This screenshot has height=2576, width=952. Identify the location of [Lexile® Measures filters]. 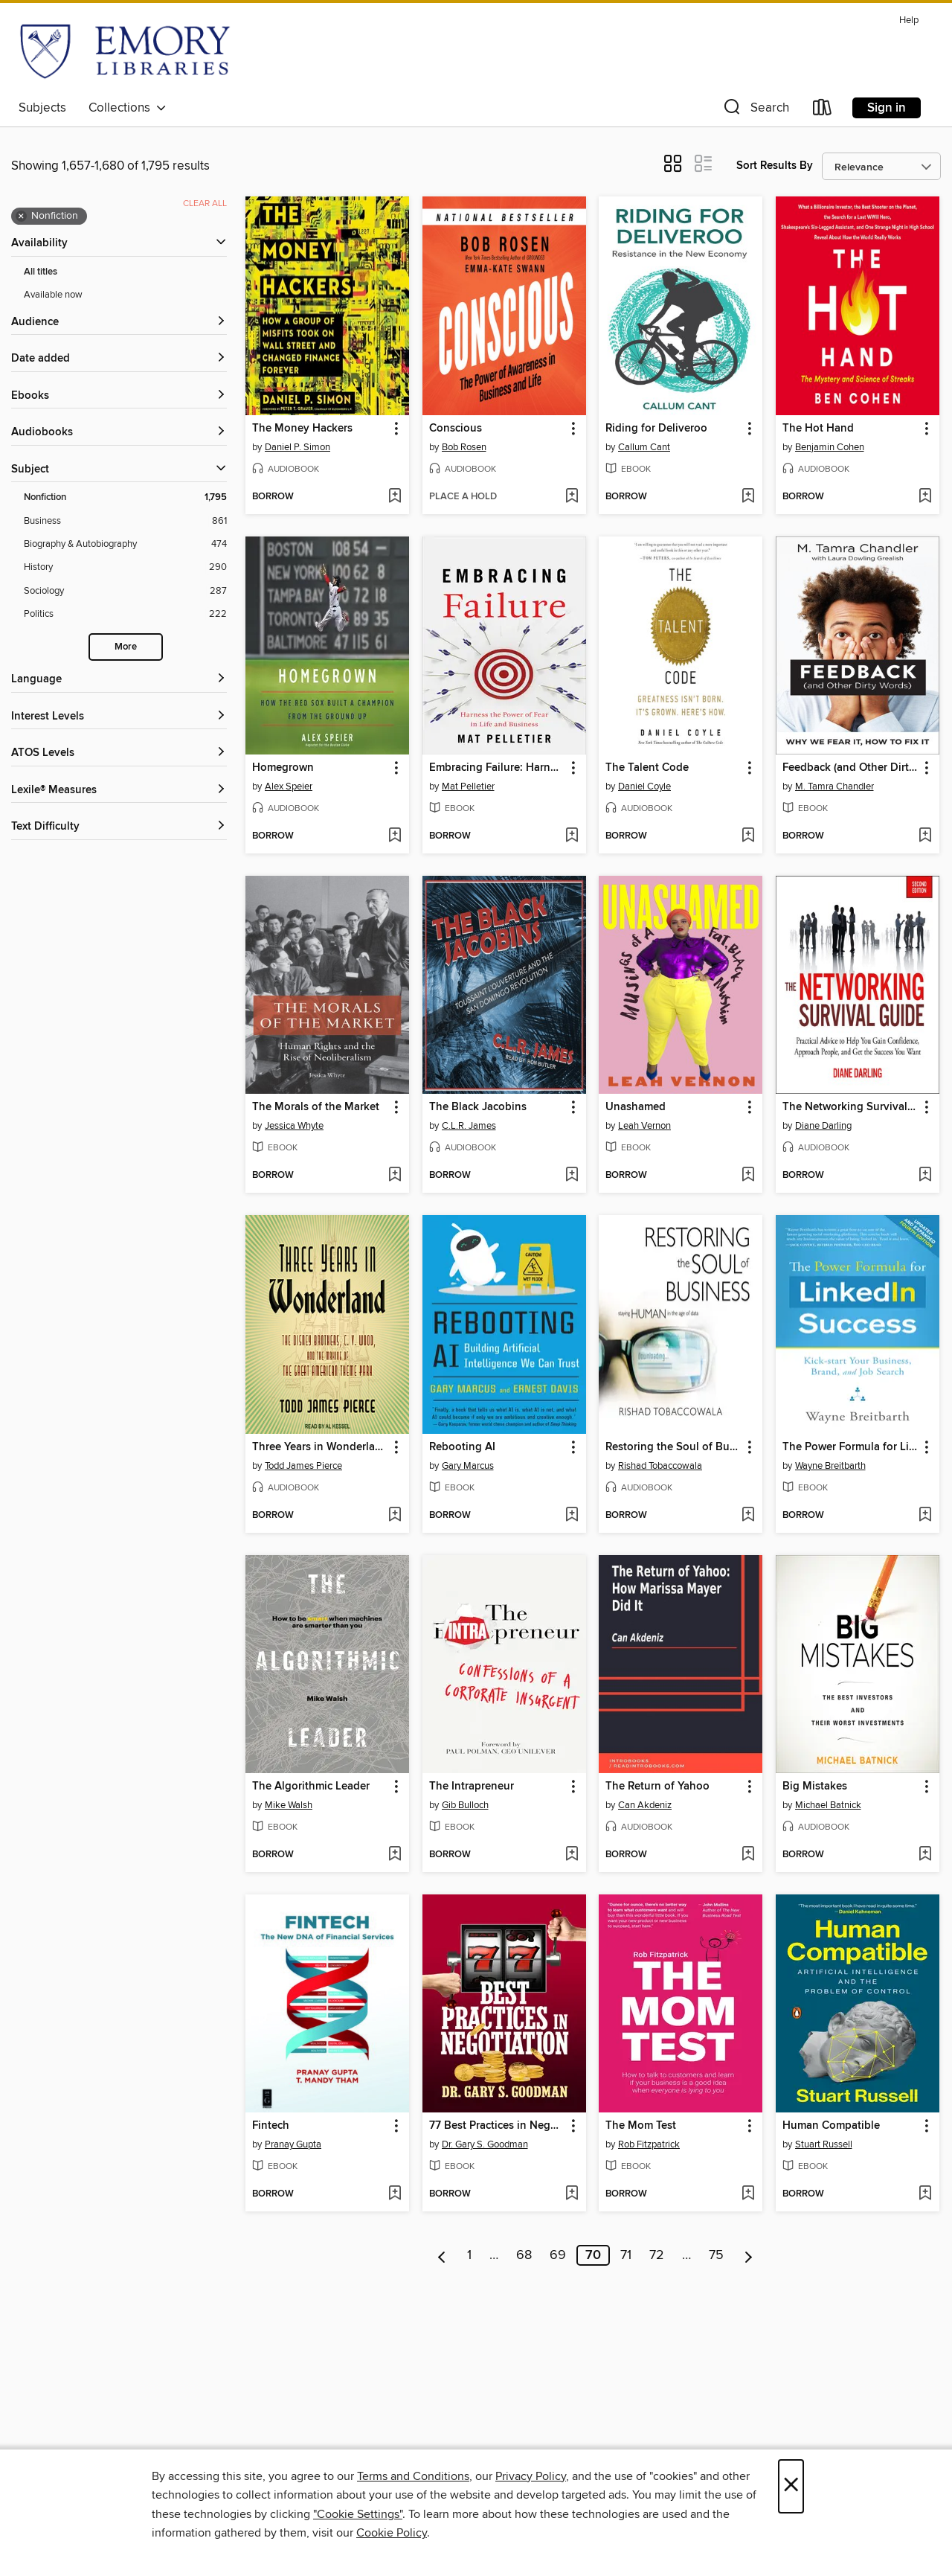
(119, 790).